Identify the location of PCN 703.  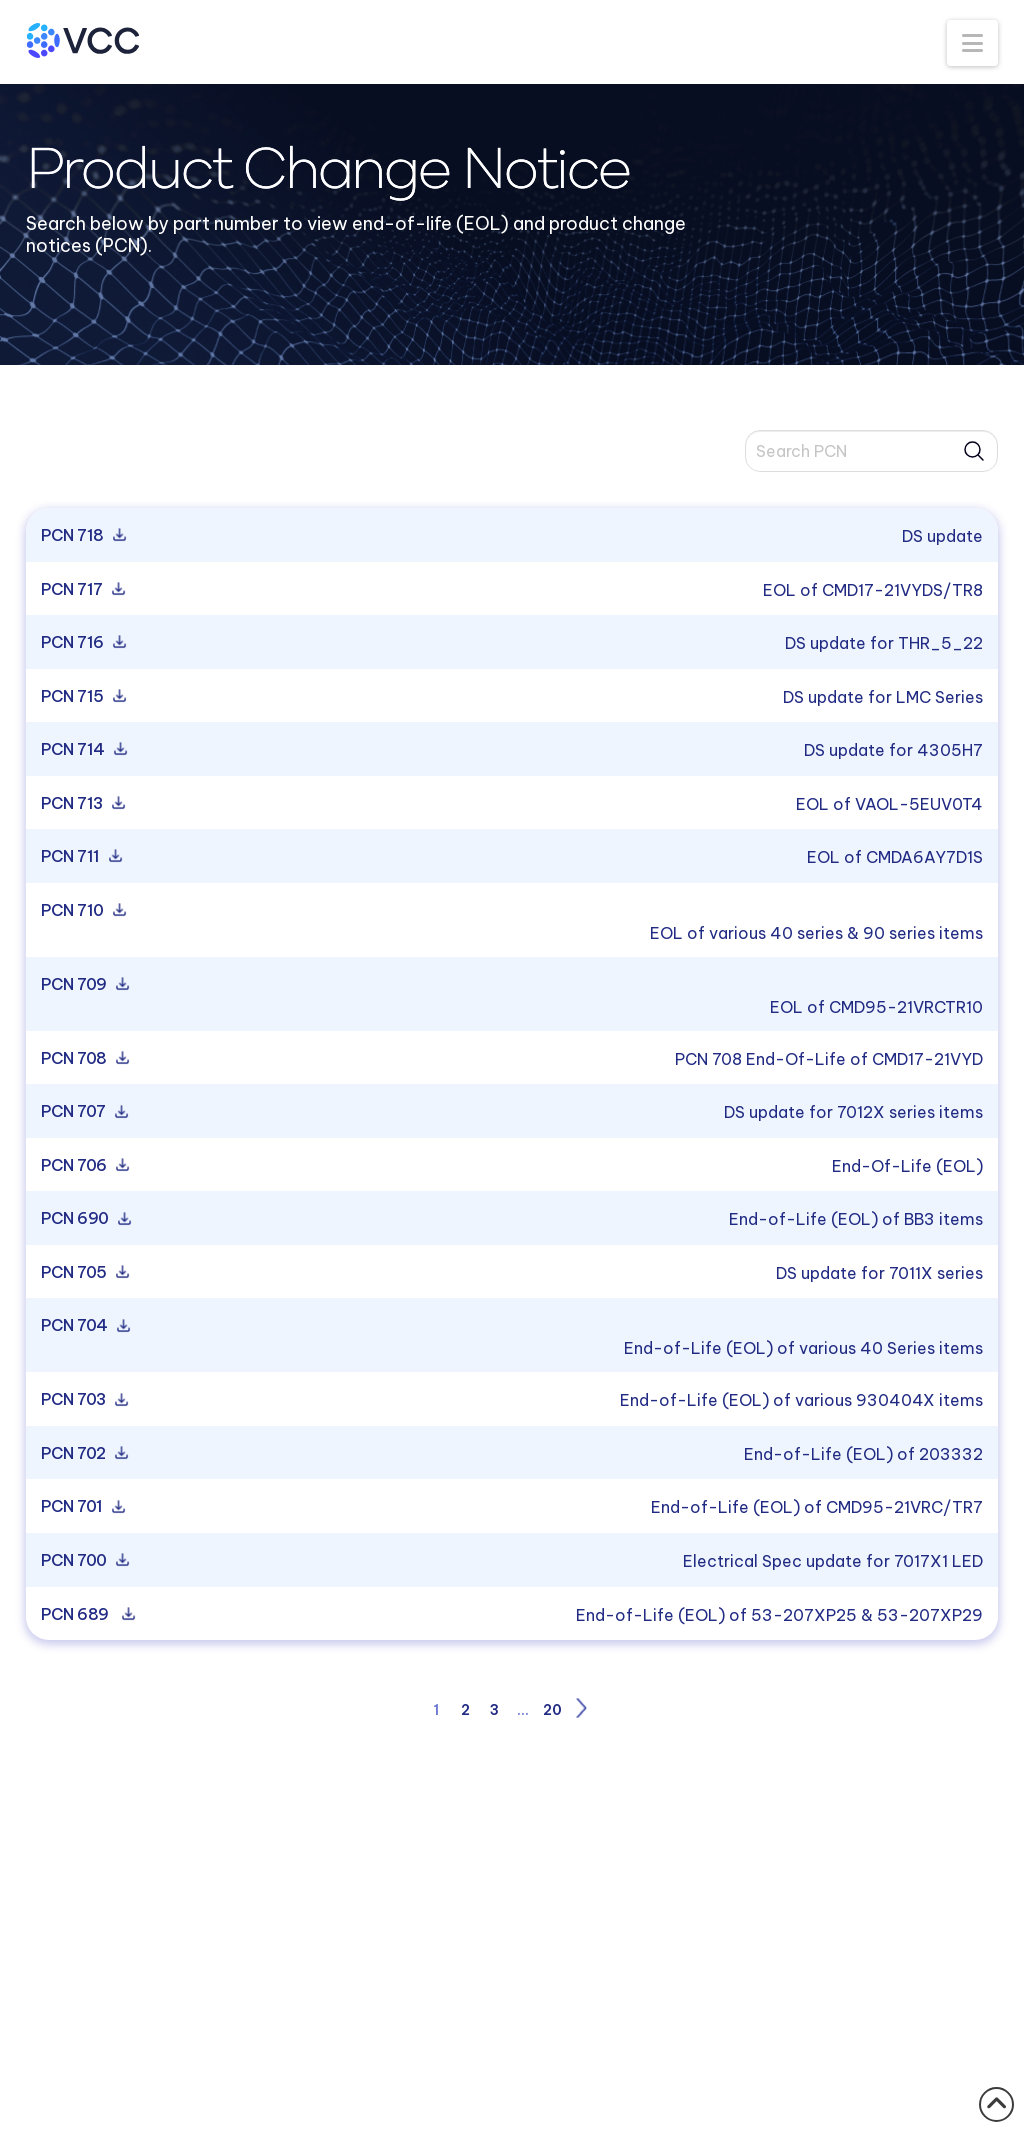
(83, 1400).